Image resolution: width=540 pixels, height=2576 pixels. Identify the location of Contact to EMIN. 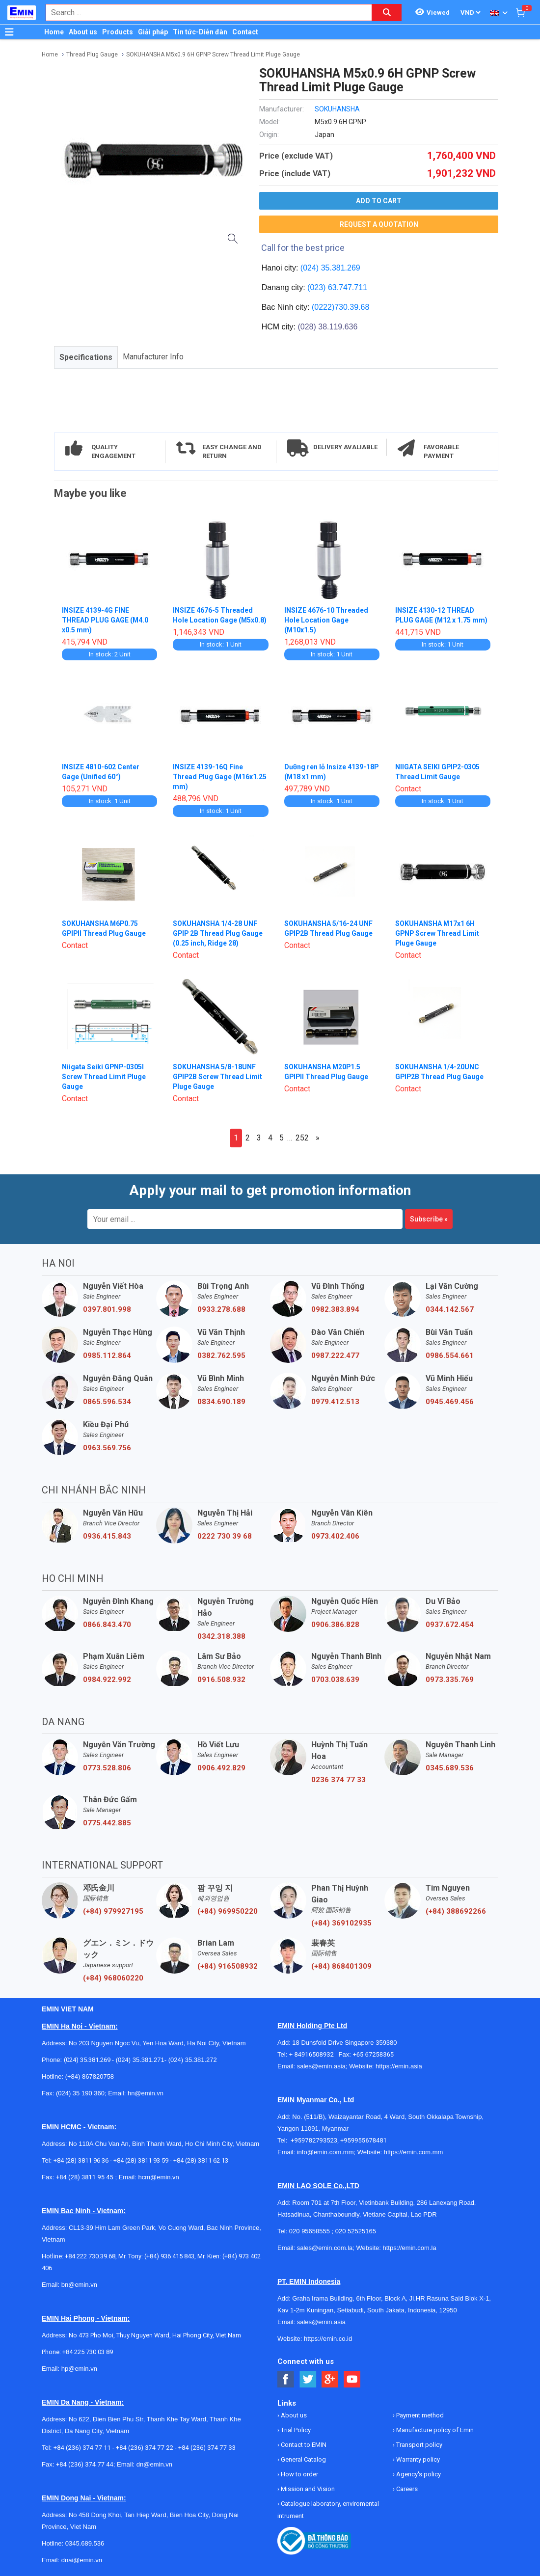
(302, 2444).